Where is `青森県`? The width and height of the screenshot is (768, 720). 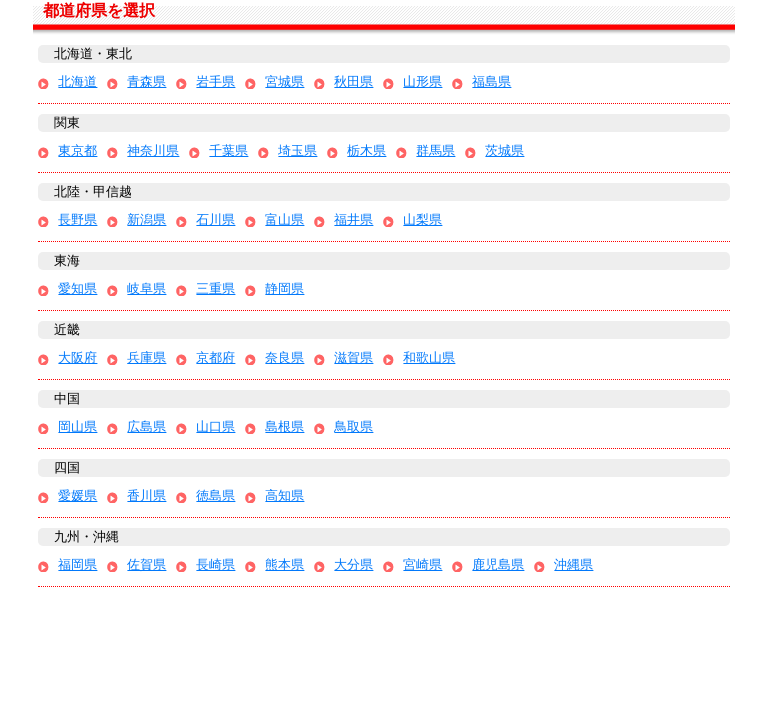 青森県 is located at coordinates (146, 81).